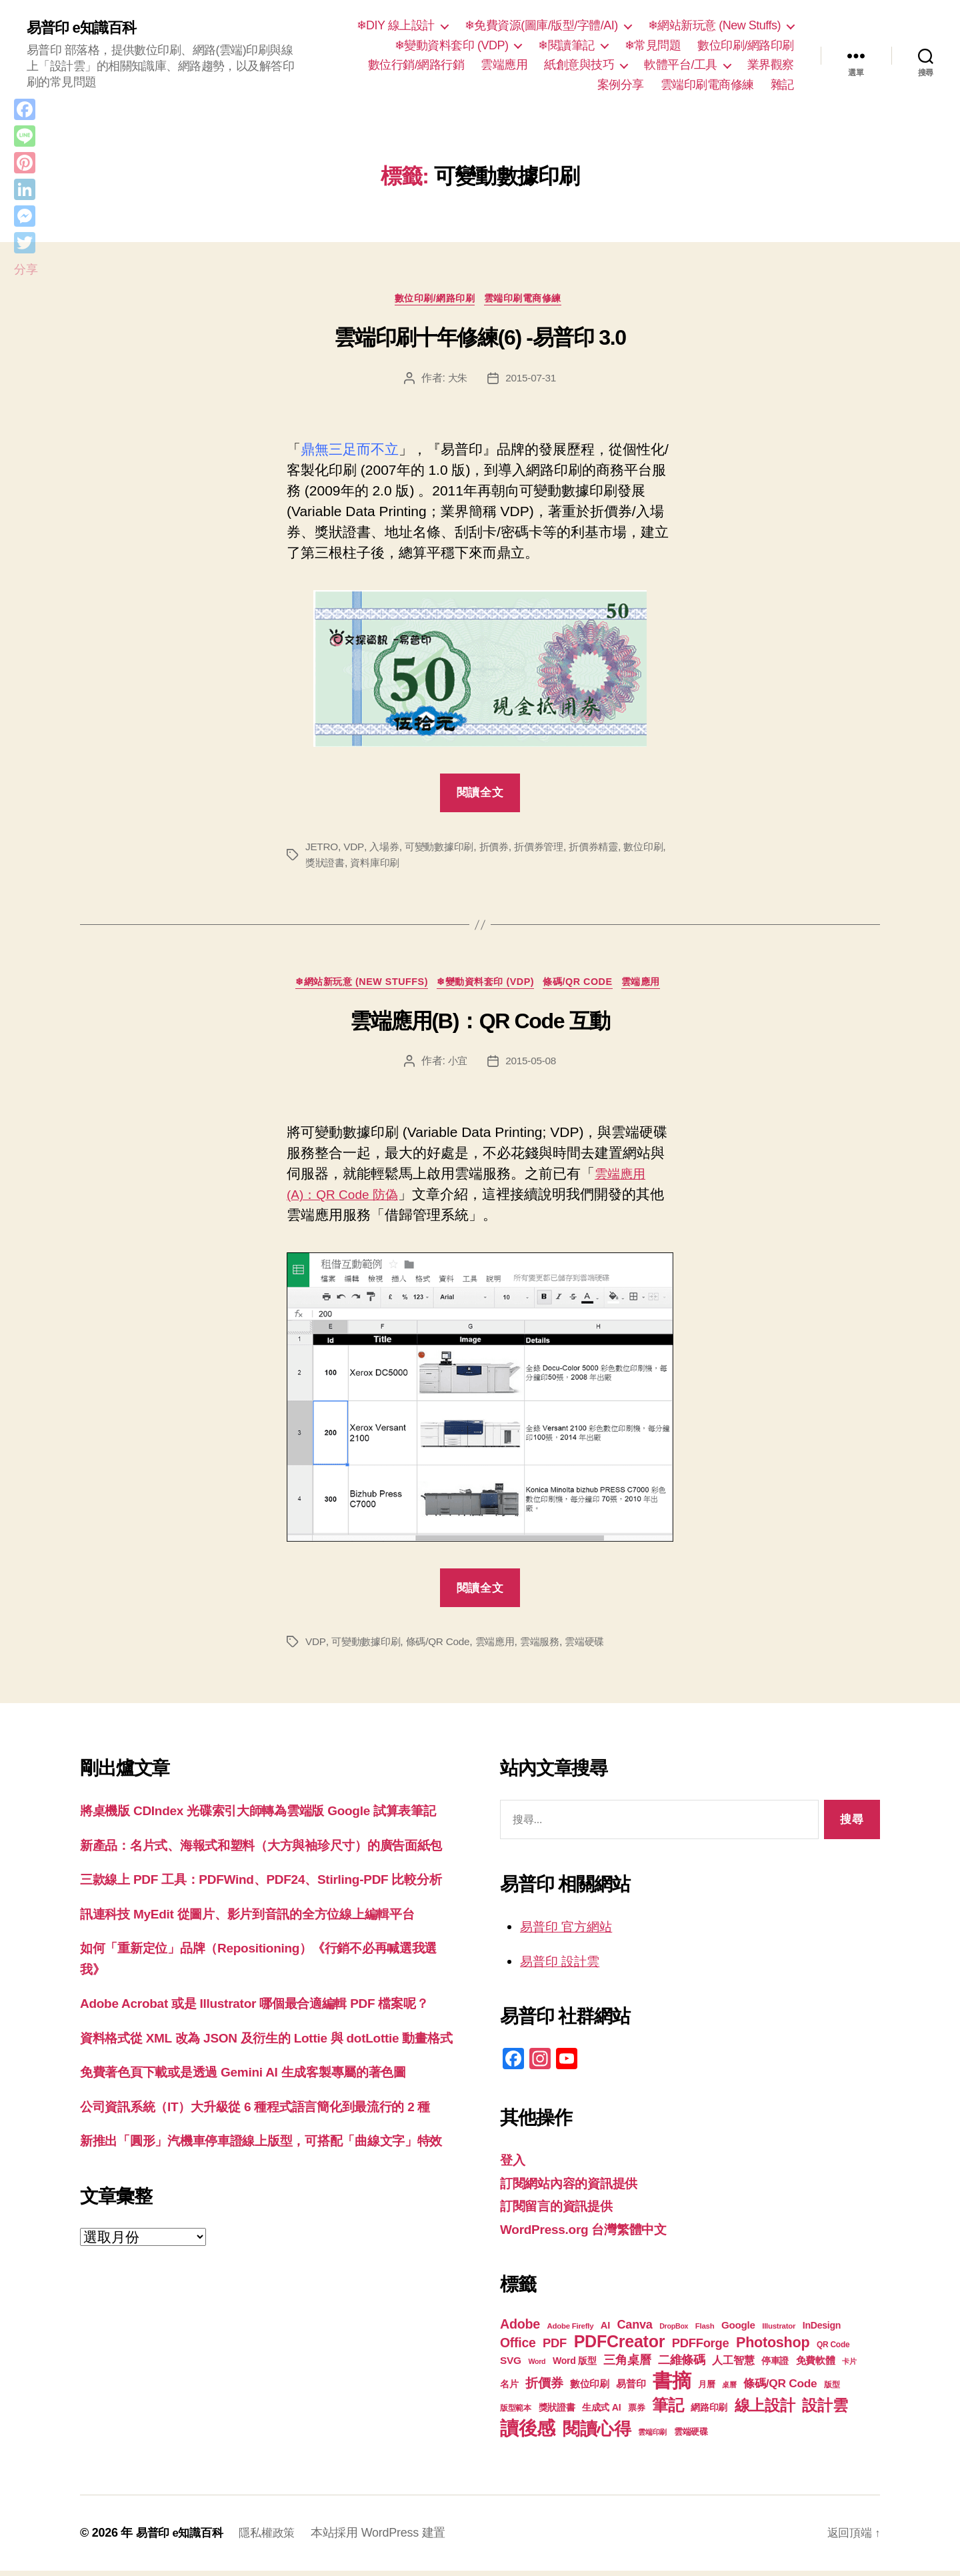 The height and width of the screenshot is (2576, 960). What do you see at coordinates (707, 84) in the screenshot?
I see `雲端印刷電商修練` at bounding box center [707, 84].